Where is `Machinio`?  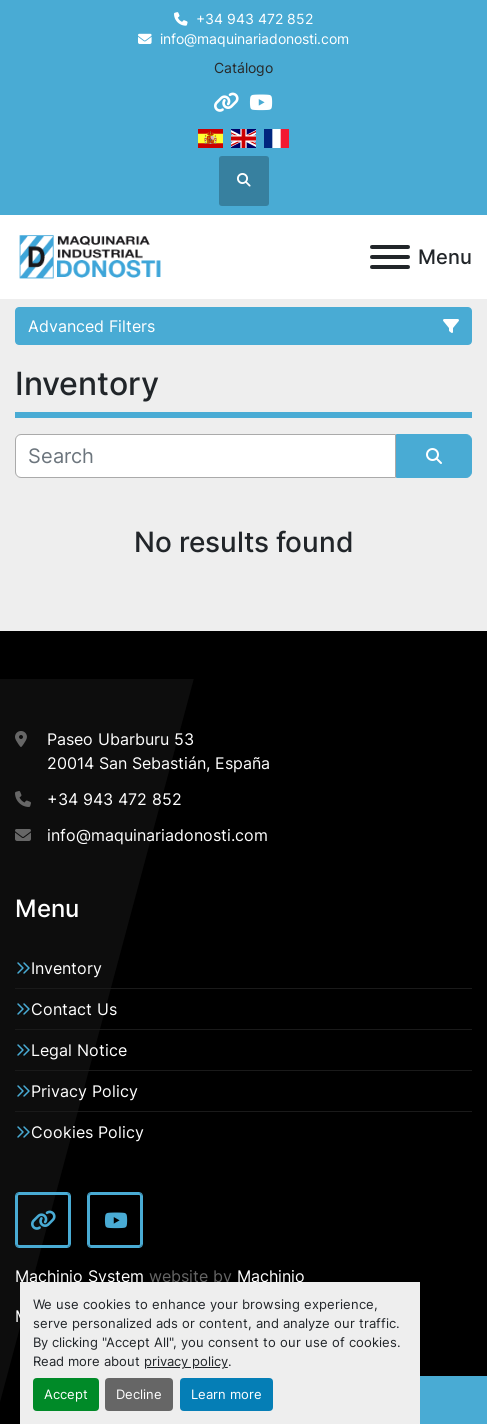 Machinio is located at coordinates (271, 1276).